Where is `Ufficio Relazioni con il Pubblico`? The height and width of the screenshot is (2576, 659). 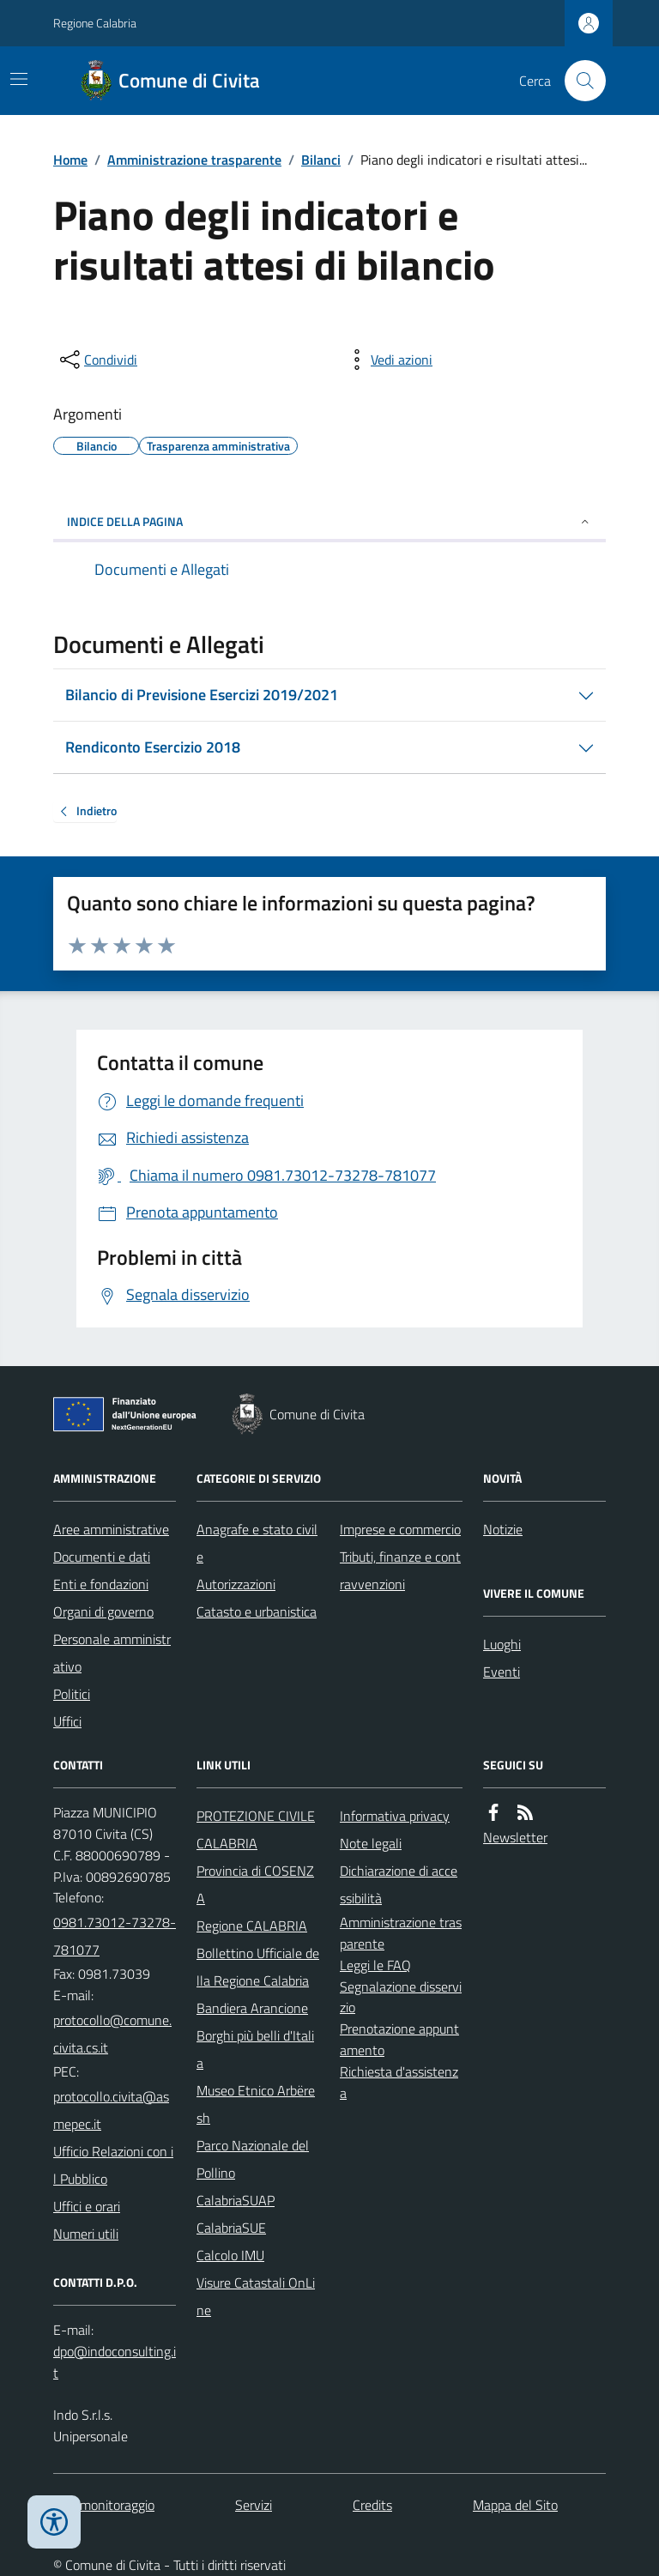 Ufficio Relazioni con il Pubblico is located at coordinates (113, 2165).